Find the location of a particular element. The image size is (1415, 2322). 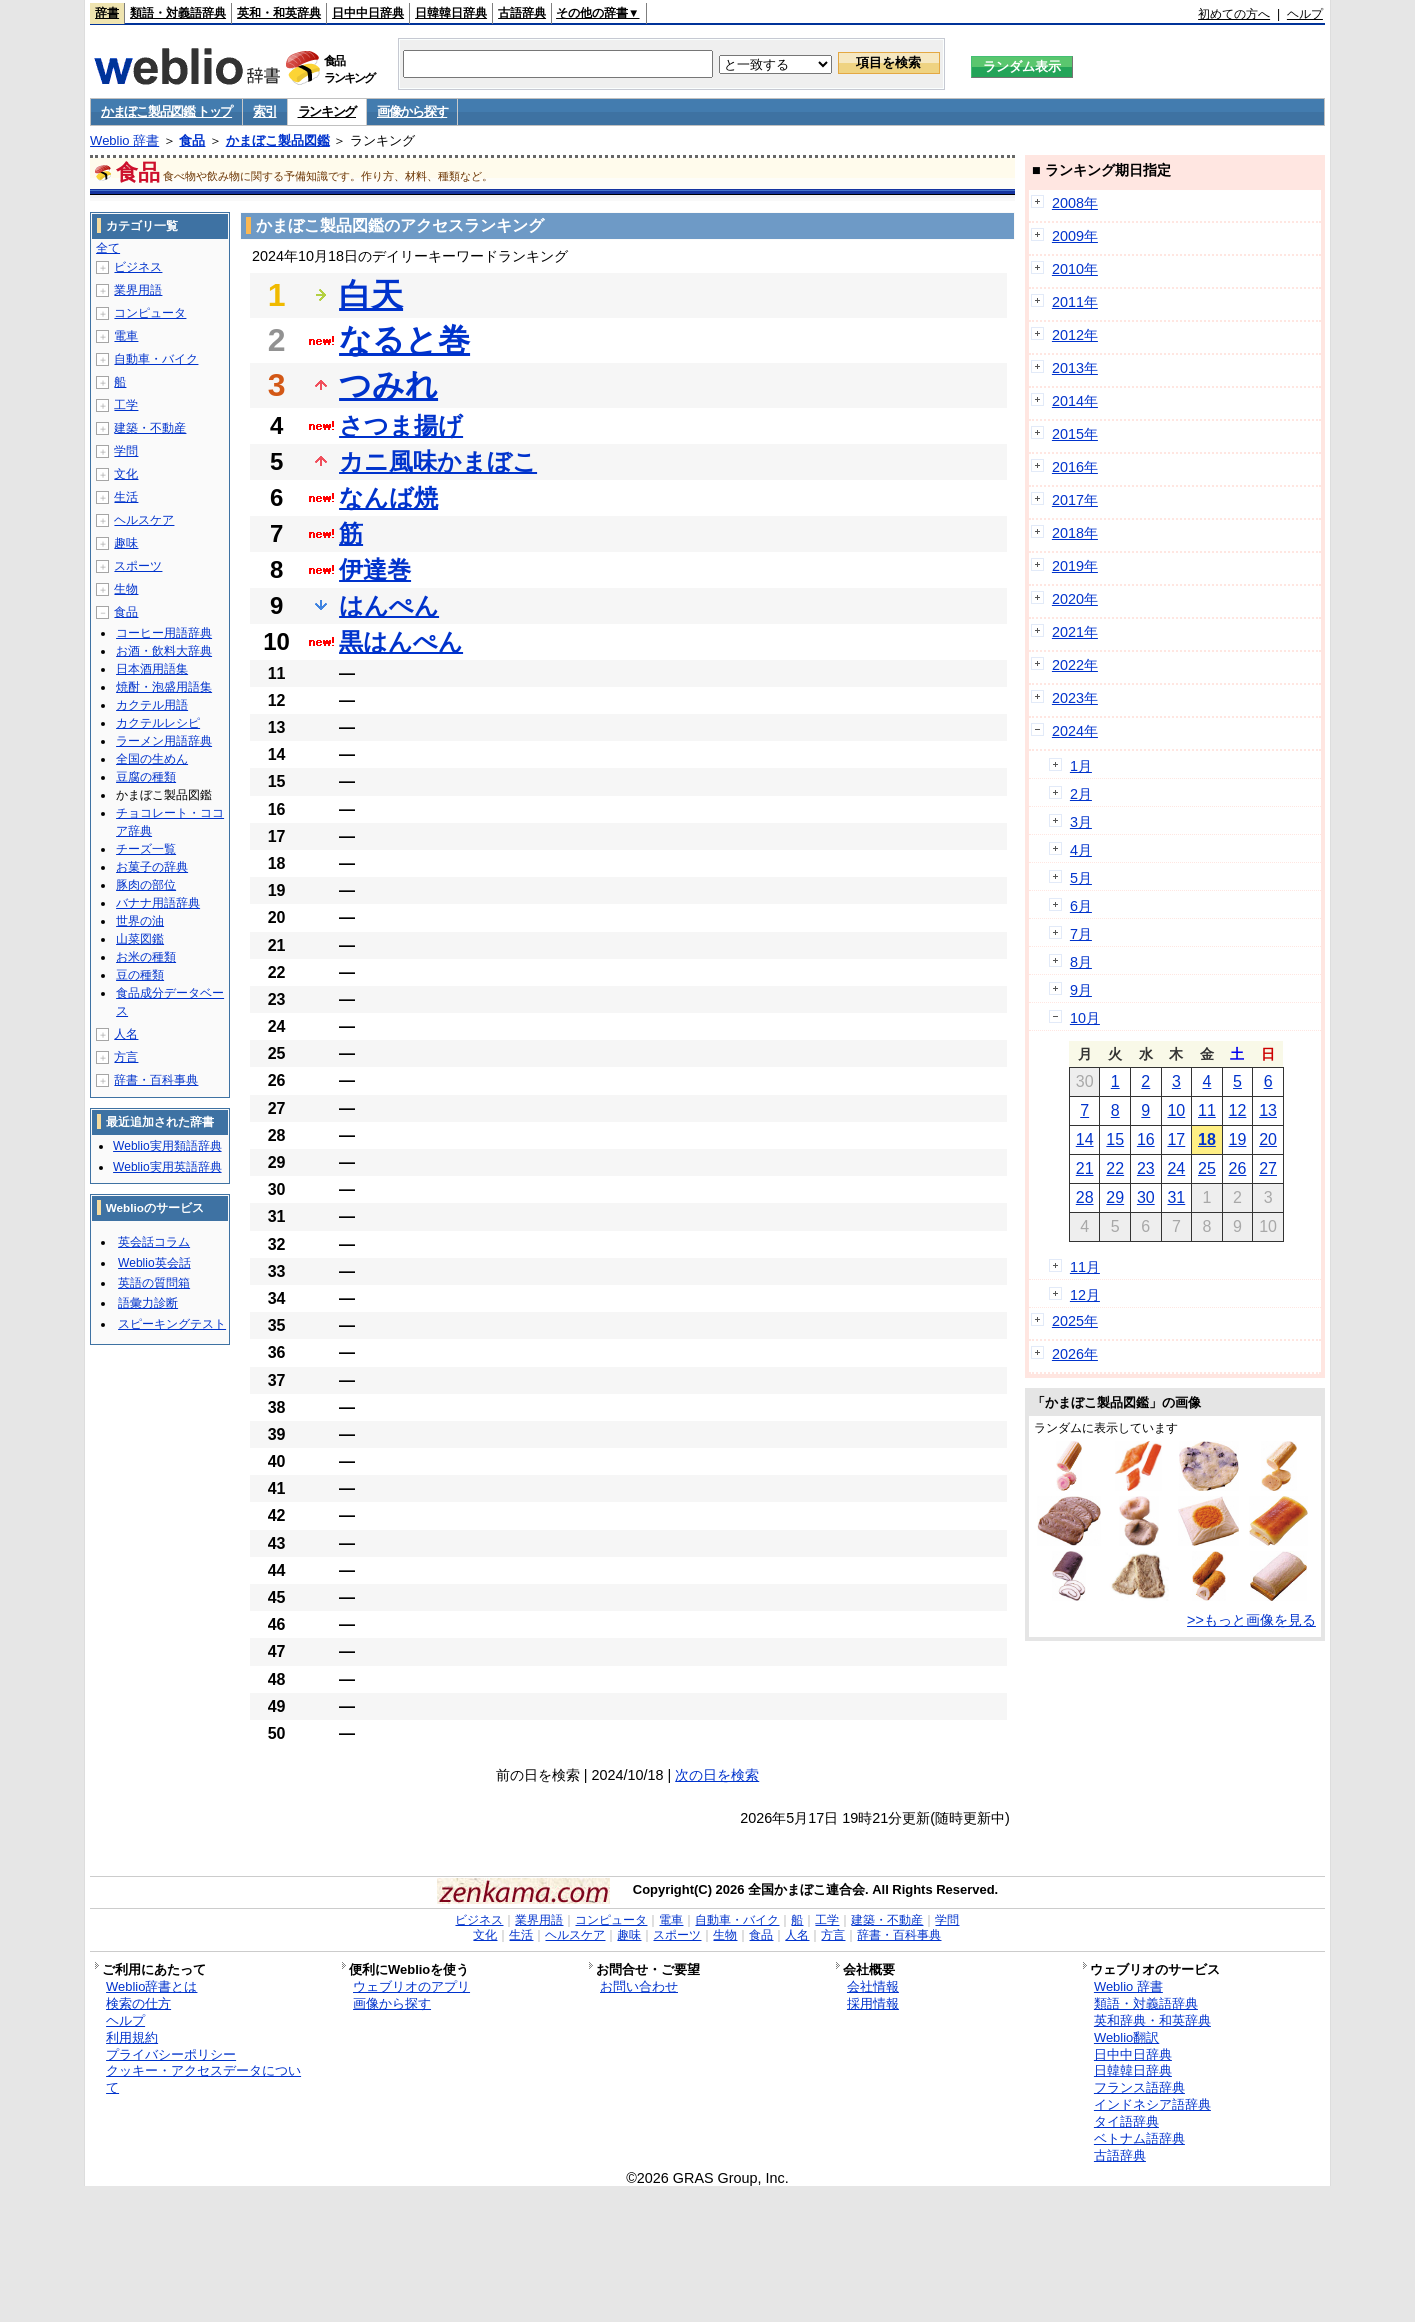

学問 is located at coordinates (126, 451).